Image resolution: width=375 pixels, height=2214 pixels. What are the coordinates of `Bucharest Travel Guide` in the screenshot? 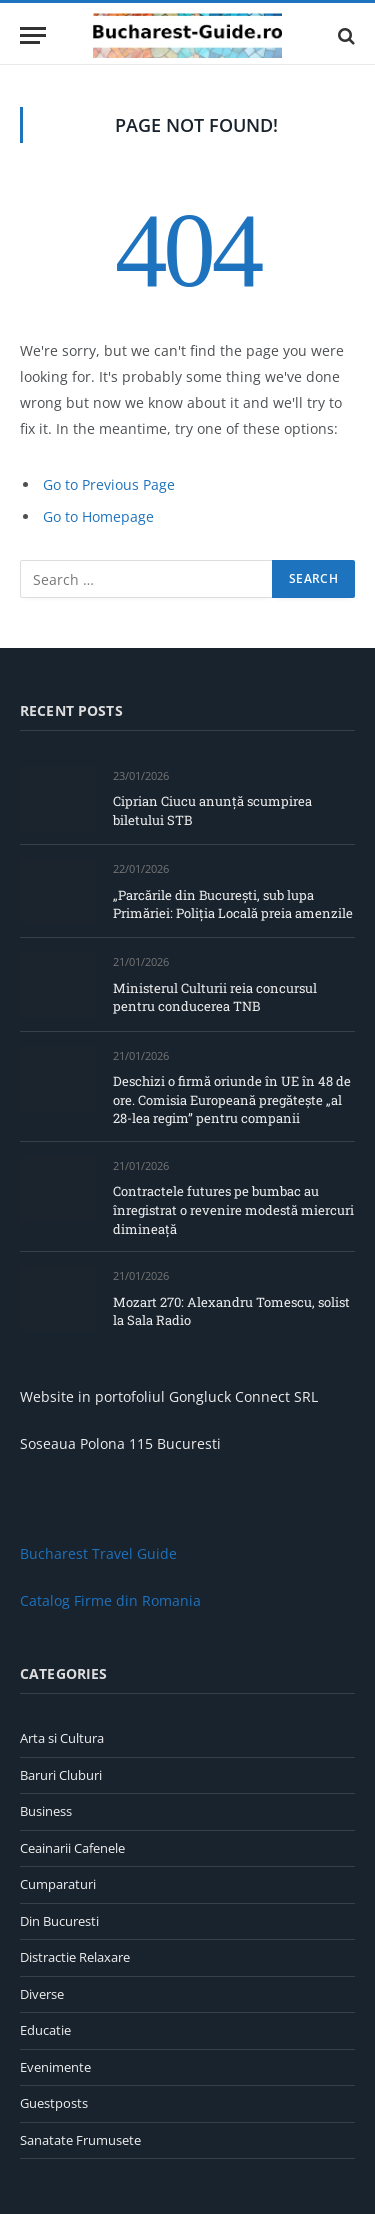 It's located at (98, 1553).